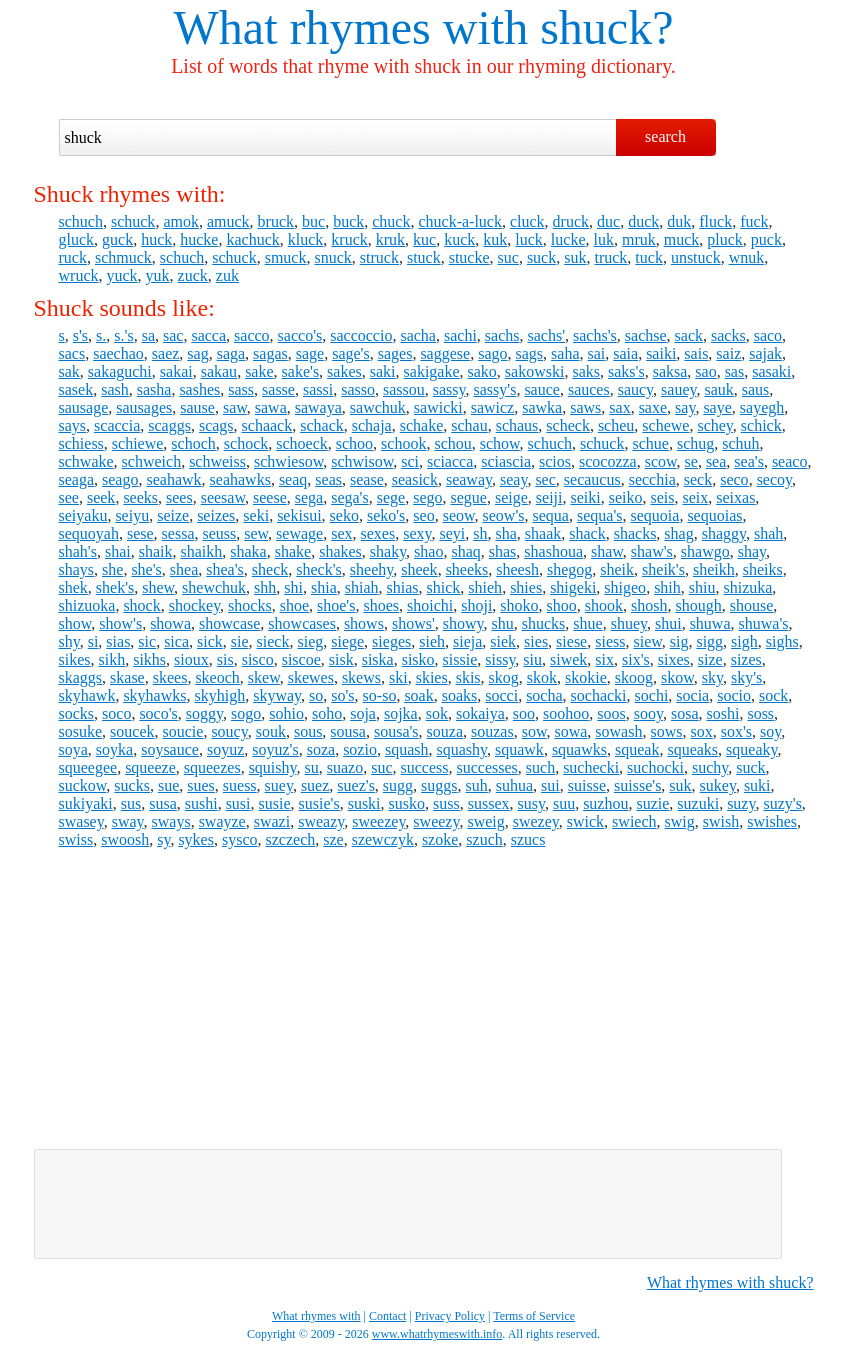 The height and width of the screenshot is (1358, 847). Describe the element at coordinates (273, 767) in the screenshot. I see `squishy` at that location.